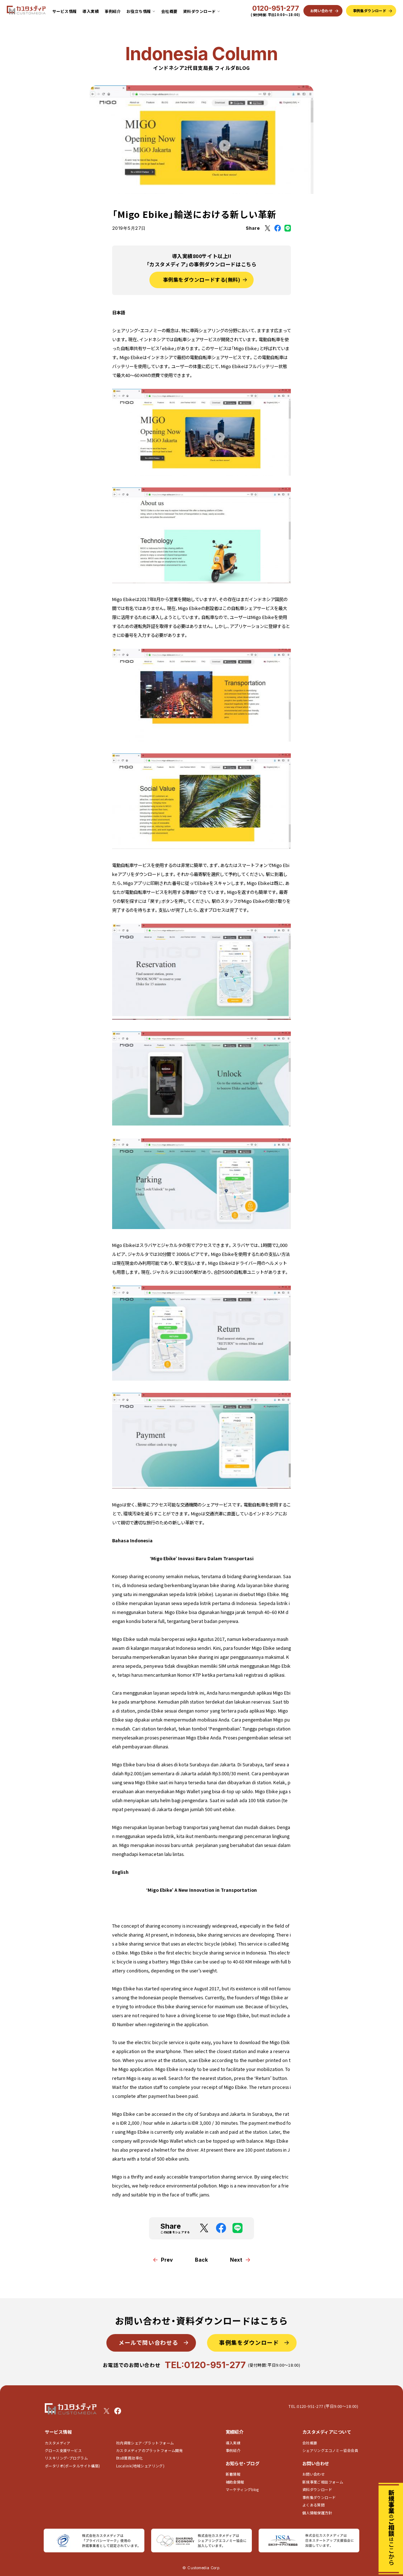 Image resolution: width=403 pixels, height=2576 pixels. I want to click on 事例集をダウンロード, so click(249, 2342).